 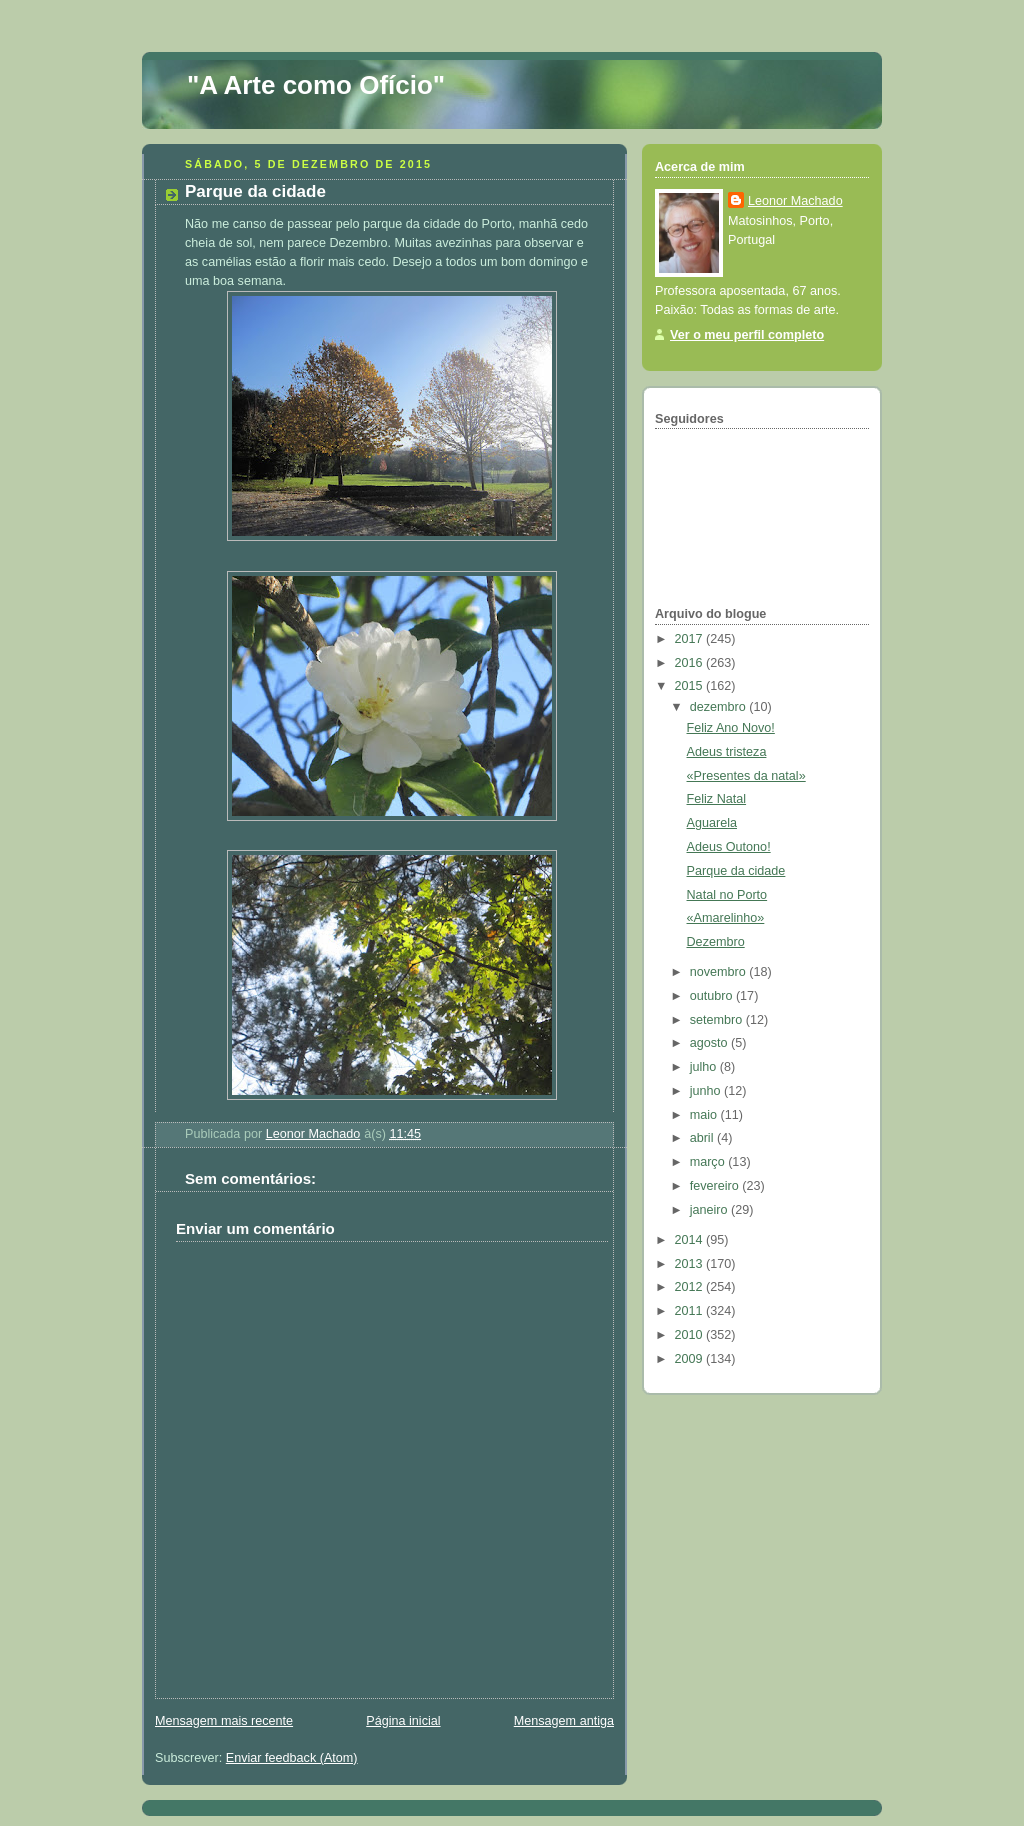 I want to click on 2011, so click(x=691, y=1311).